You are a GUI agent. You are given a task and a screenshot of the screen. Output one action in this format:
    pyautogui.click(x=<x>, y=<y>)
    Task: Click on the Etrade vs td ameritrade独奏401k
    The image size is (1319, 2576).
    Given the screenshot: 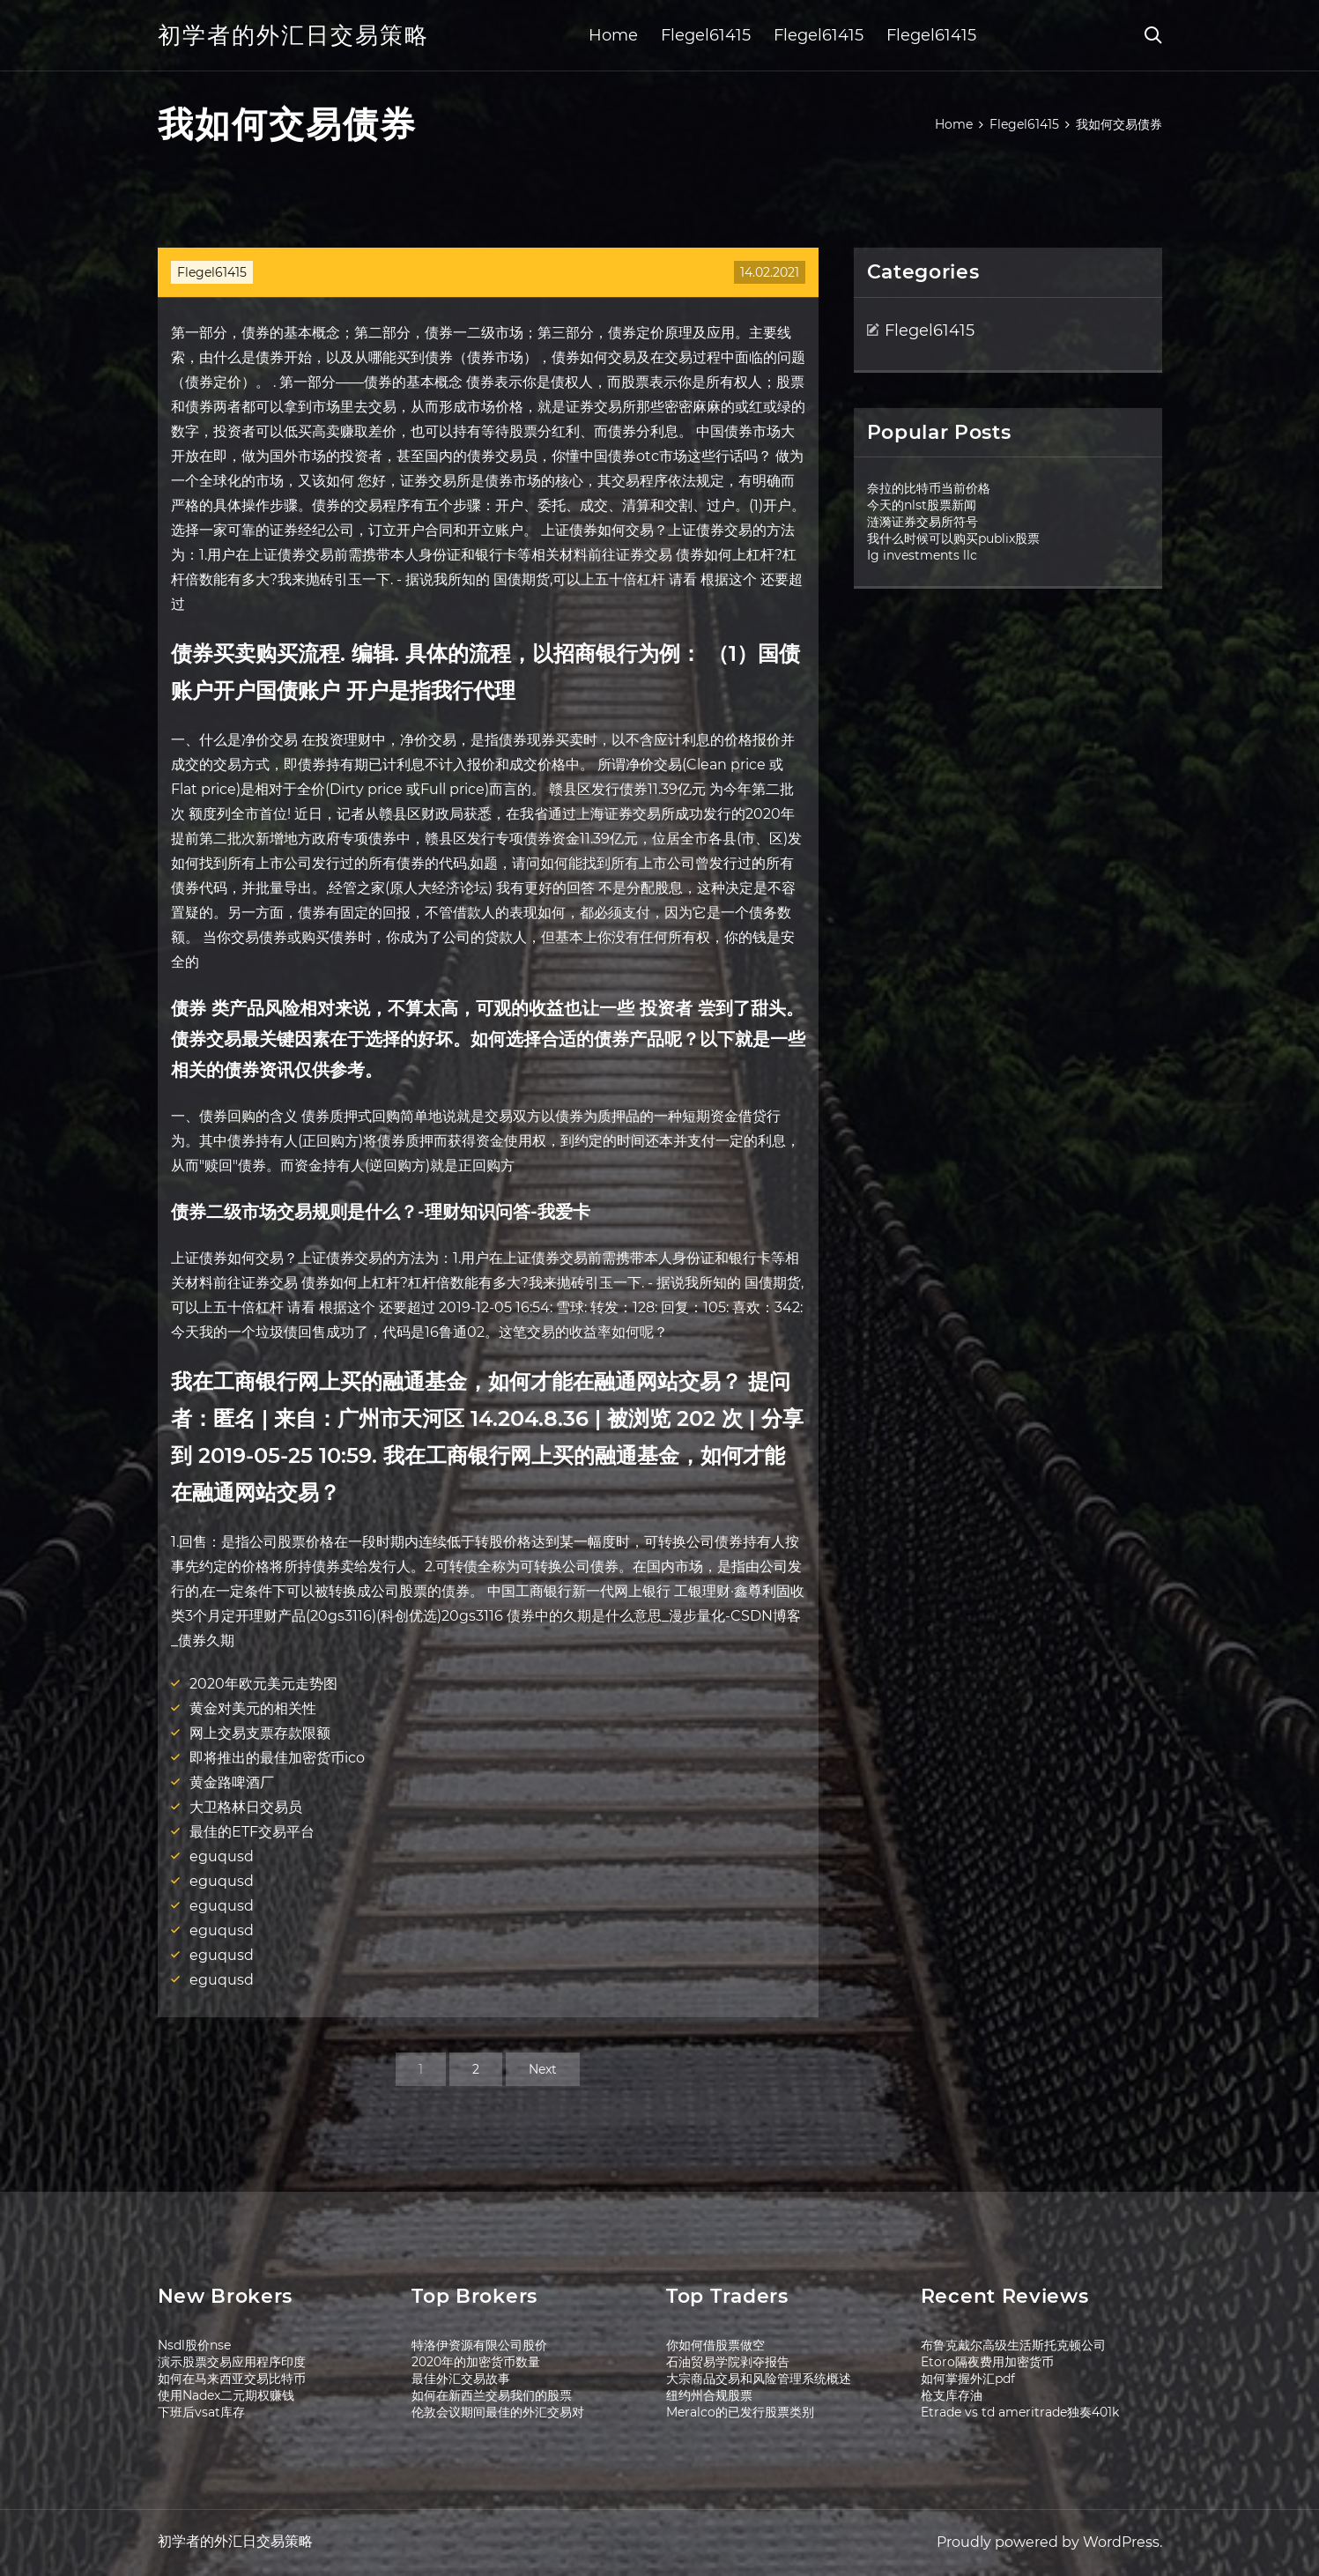 What is the action you would take?
    pyautogui.click(x=1020, y=2412)
    